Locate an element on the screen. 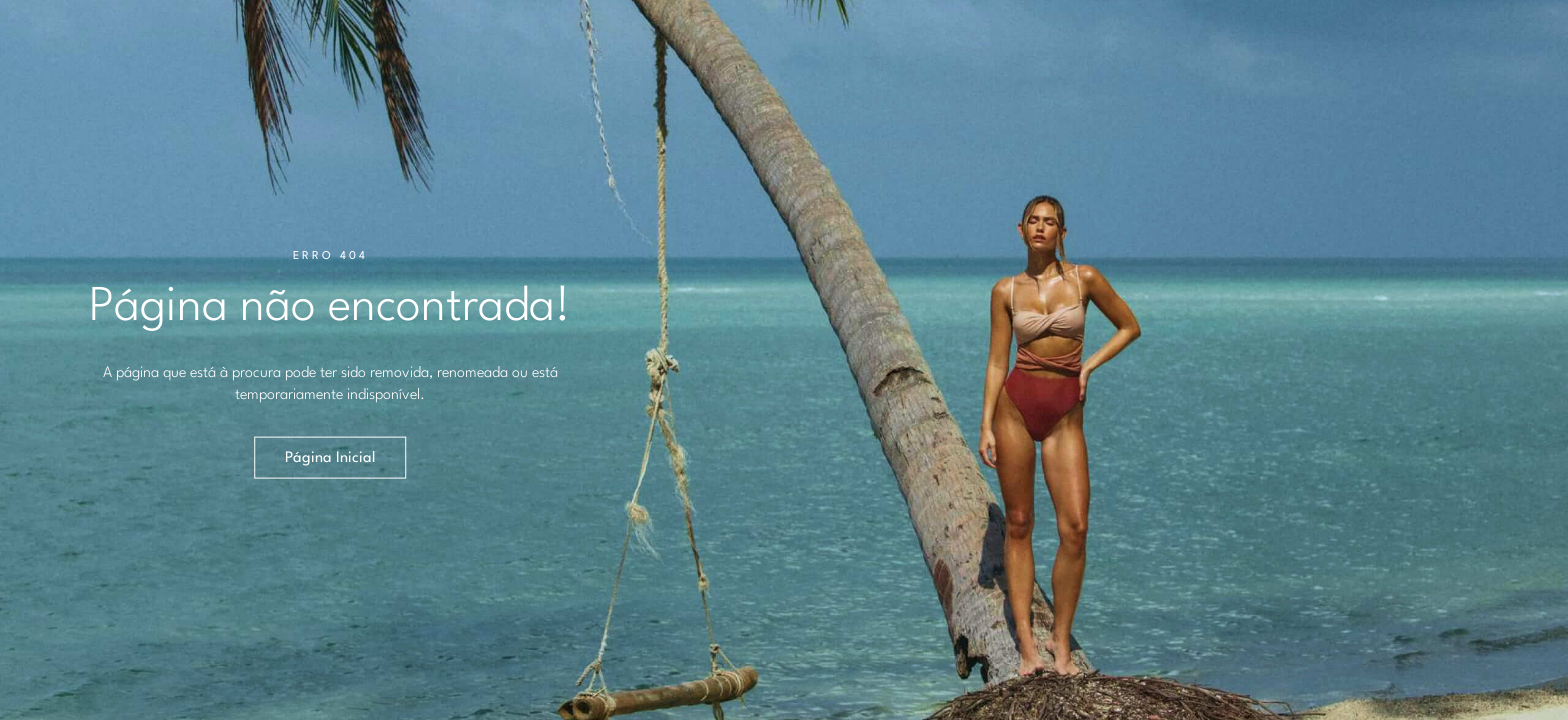 Image resolution: width=1568 pixels, height=720 pixels. Página Inicial [button] is located at coordinates (330, 457).